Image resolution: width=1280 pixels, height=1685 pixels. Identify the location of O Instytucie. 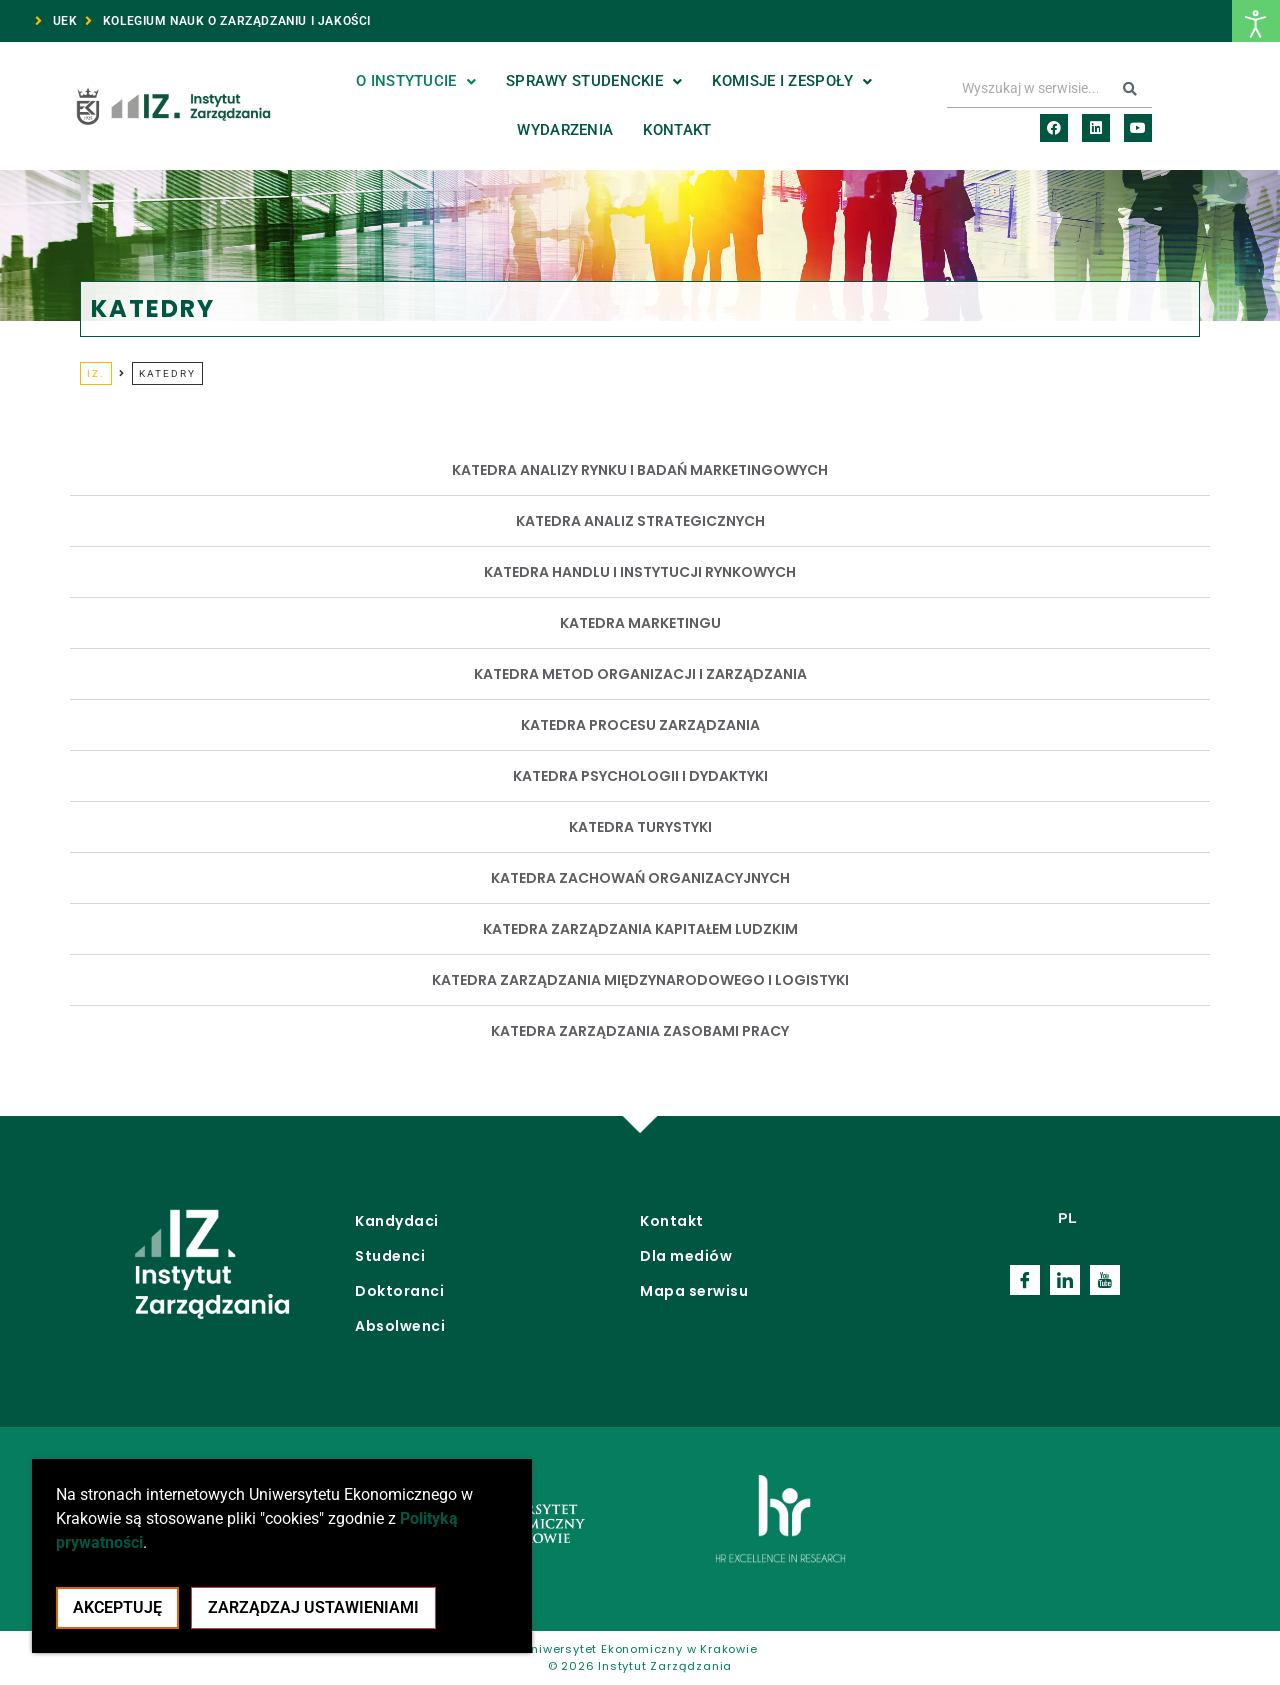
(416, 81).